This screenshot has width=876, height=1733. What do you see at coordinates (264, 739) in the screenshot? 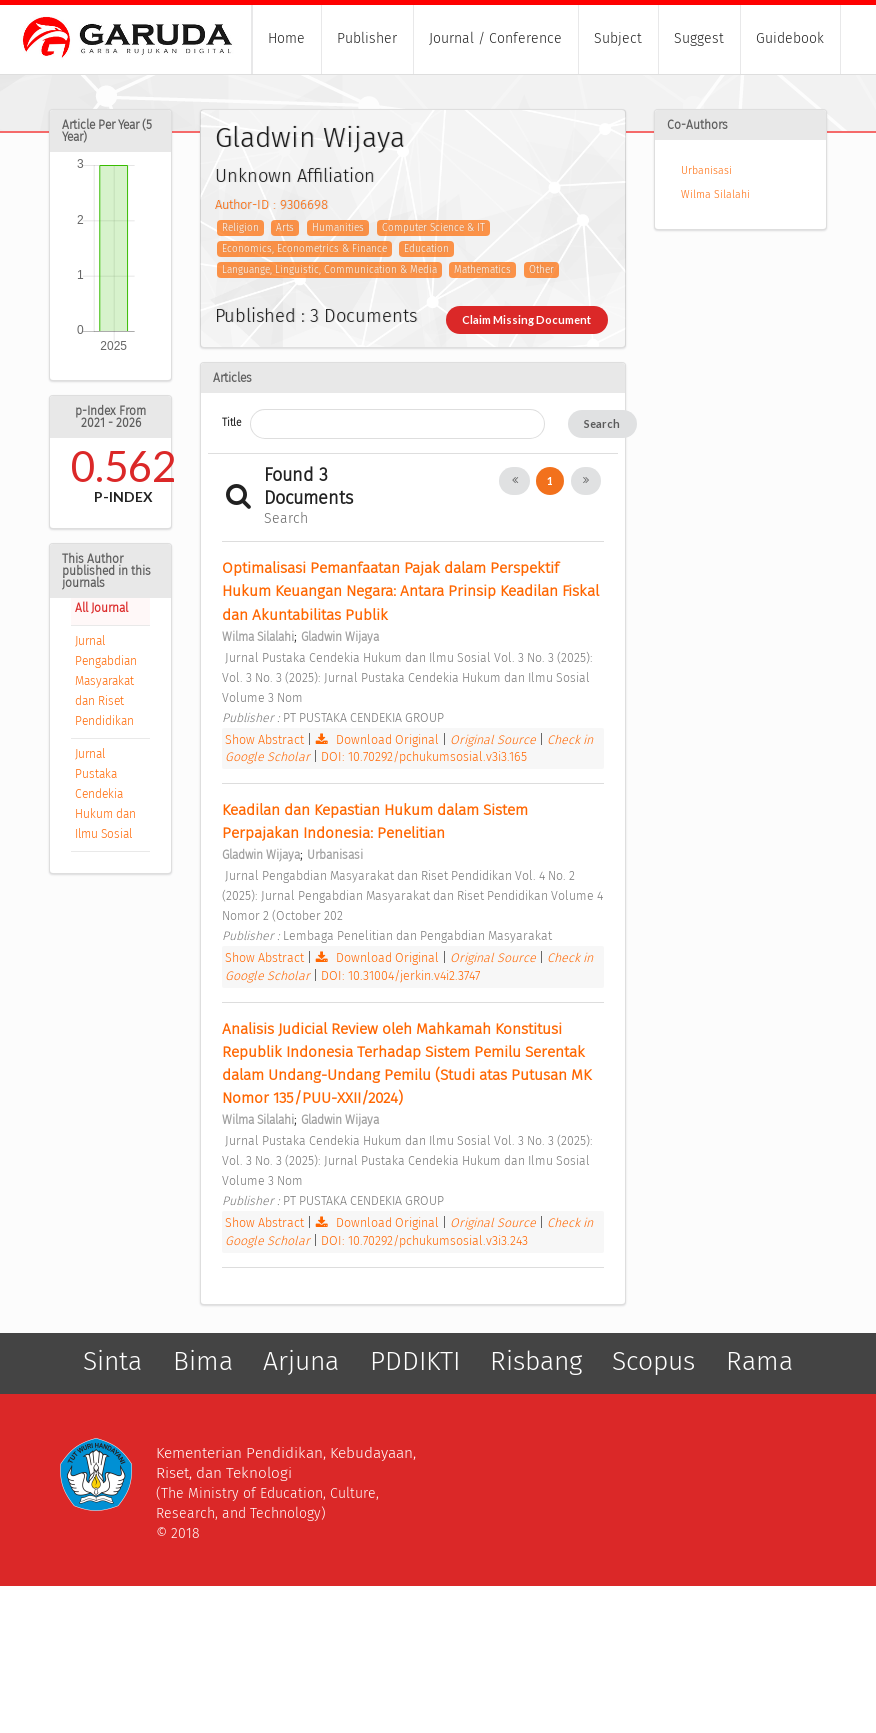
I see `Show Abstract` at bounding box center [264, 739].